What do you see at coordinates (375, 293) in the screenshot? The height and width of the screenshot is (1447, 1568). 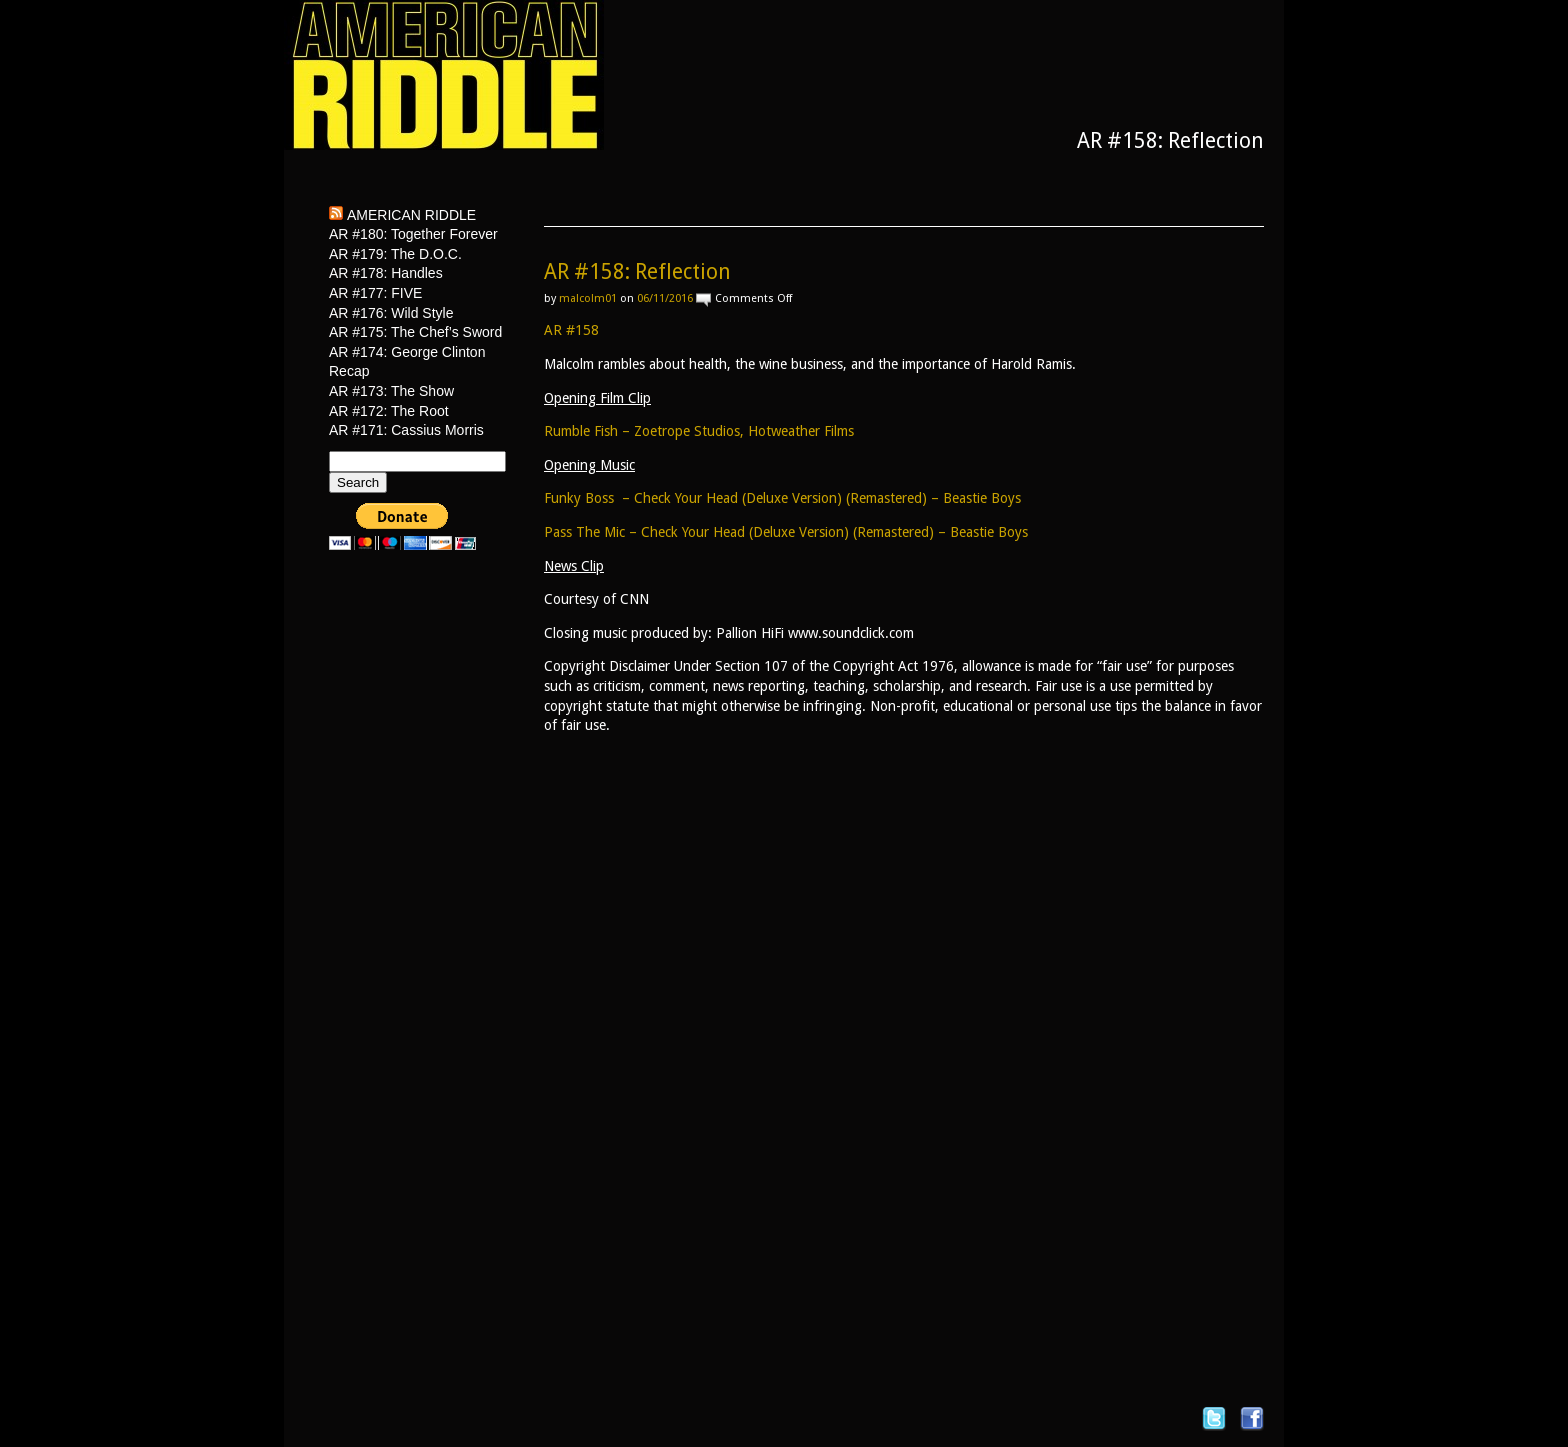 I see `AR #177: FIVE` at bounding box center [375, 293].